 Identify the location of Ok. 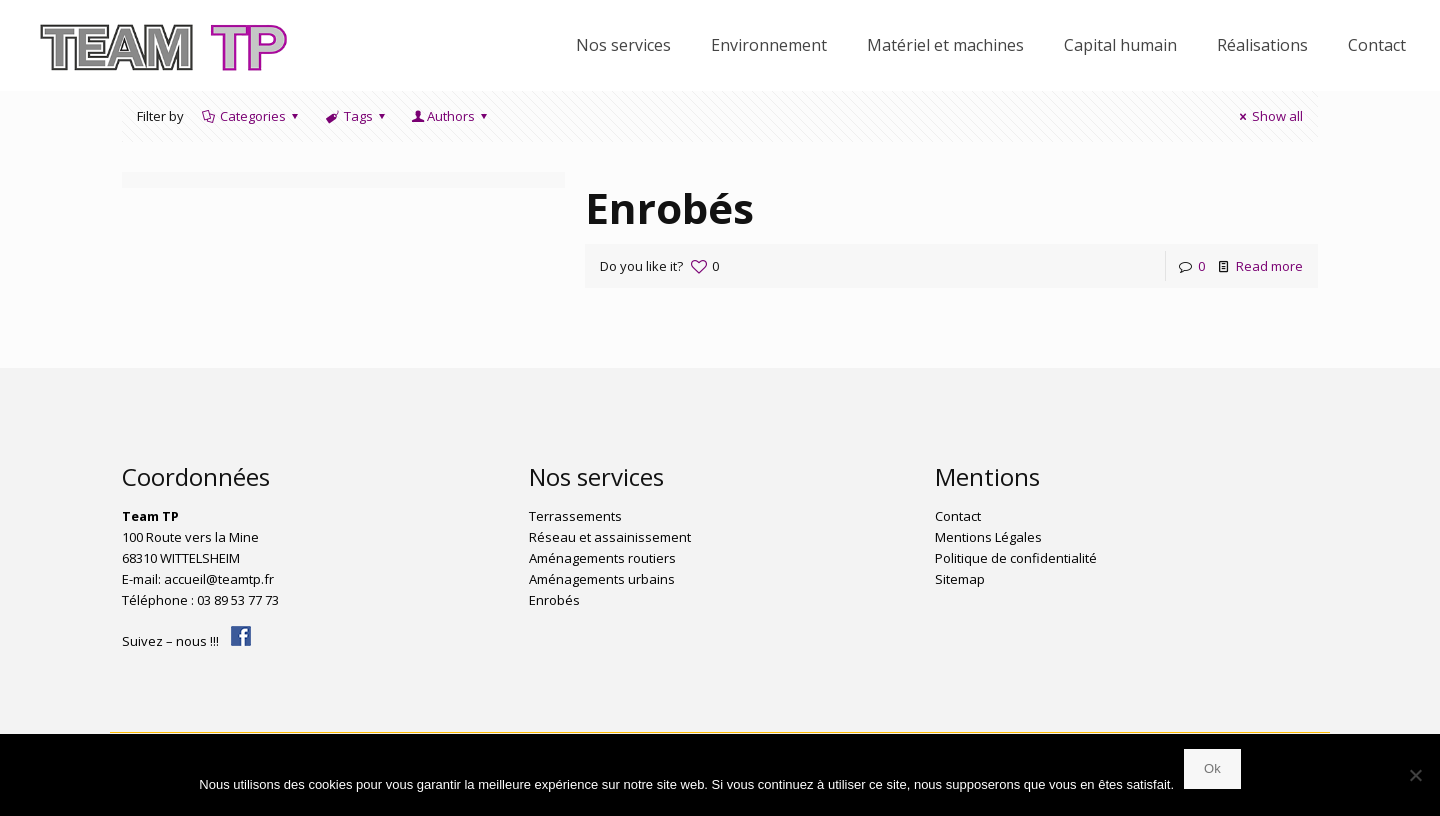
(1212, 768).